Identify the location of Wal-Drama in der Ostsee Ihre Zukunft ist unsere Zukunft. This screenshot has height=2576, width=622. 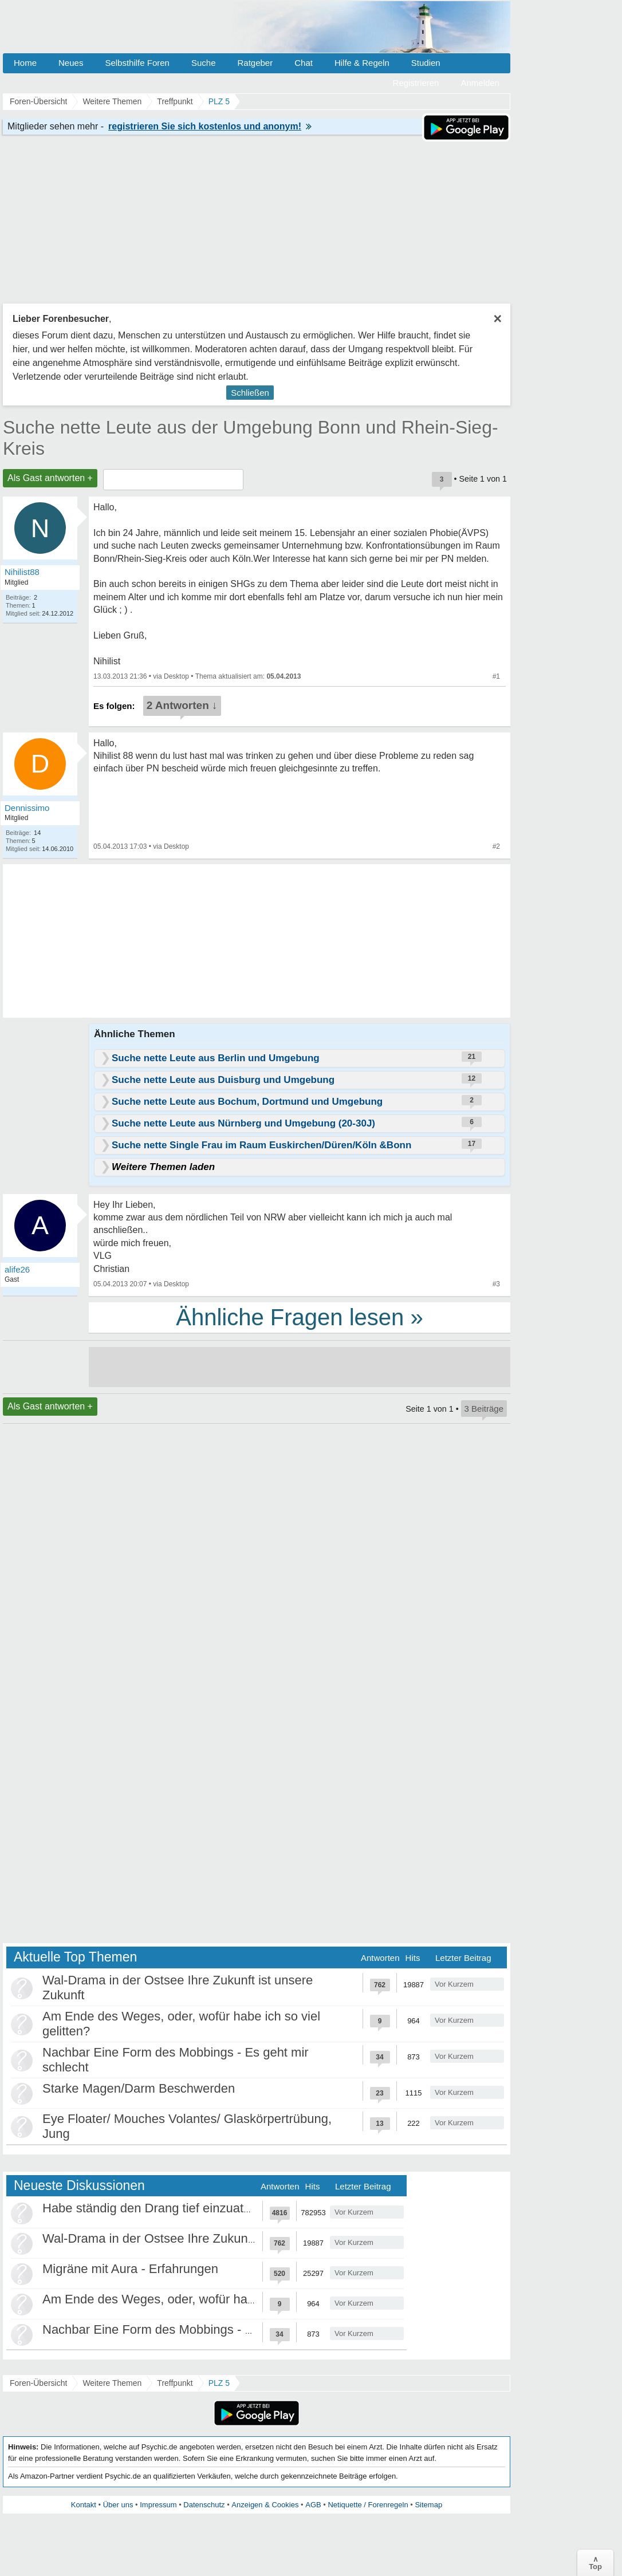
(200, 2238).